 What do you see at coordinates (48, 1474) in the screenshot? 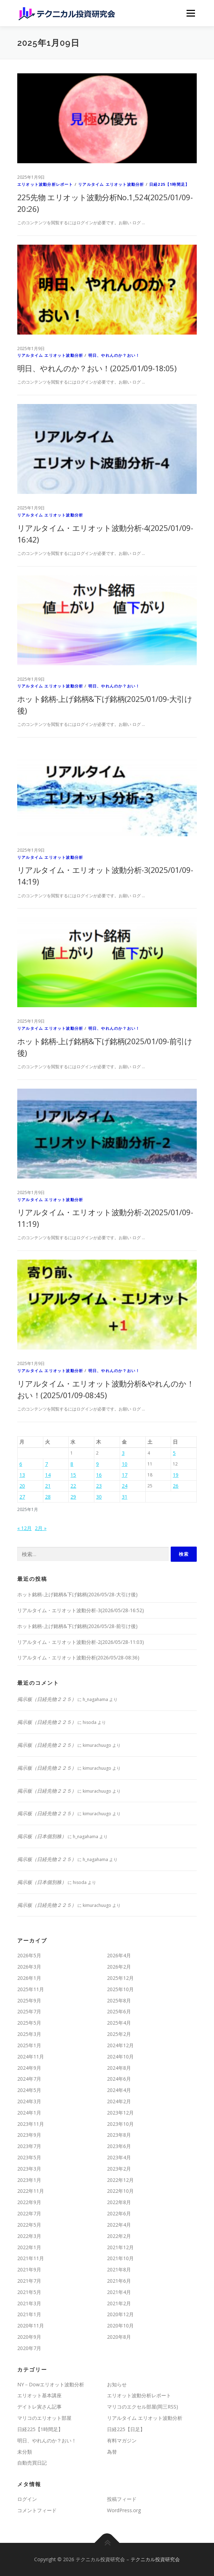
I see `14 [2025年1月14日 に投稿を公開]` at bounding box center [48, 1474].